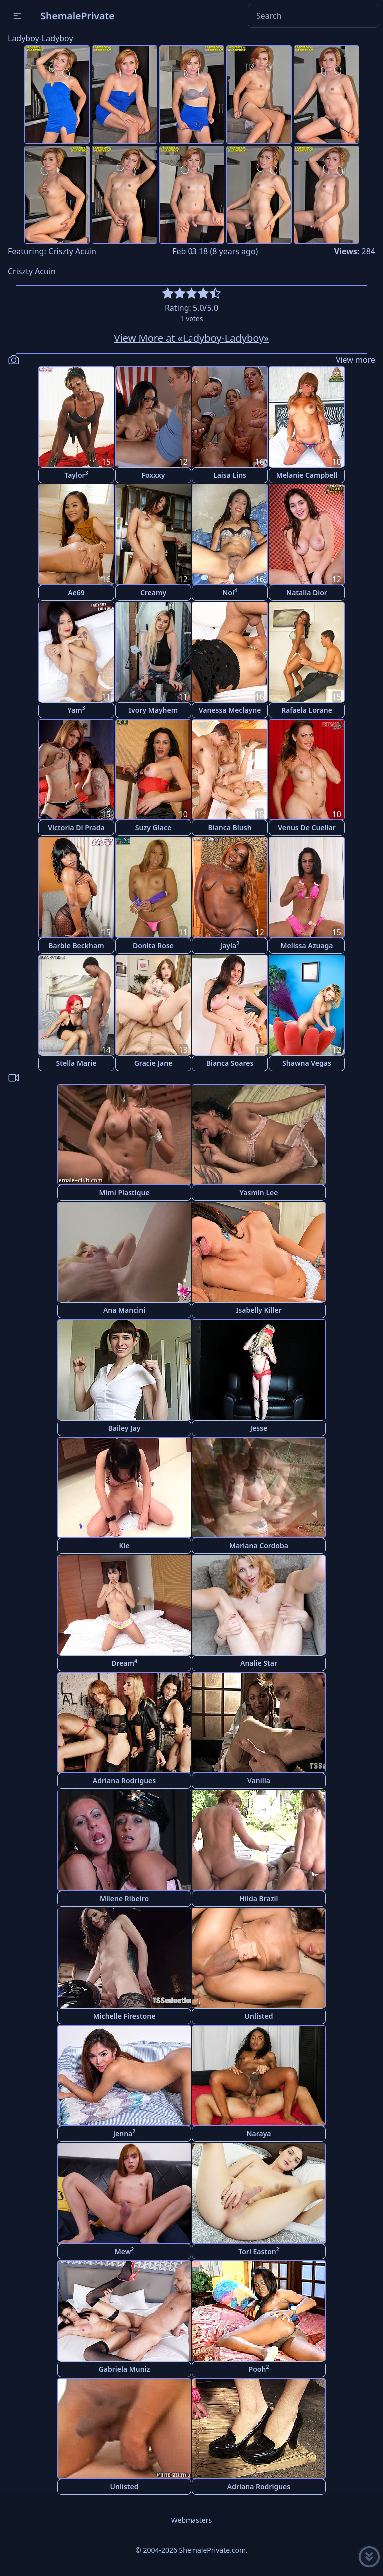 Image resolution: width=383 pixels, height=2576 pixels. Describe the element at coordinates (258, 1780) in the screenshot. I see `Vanilla` at that location.